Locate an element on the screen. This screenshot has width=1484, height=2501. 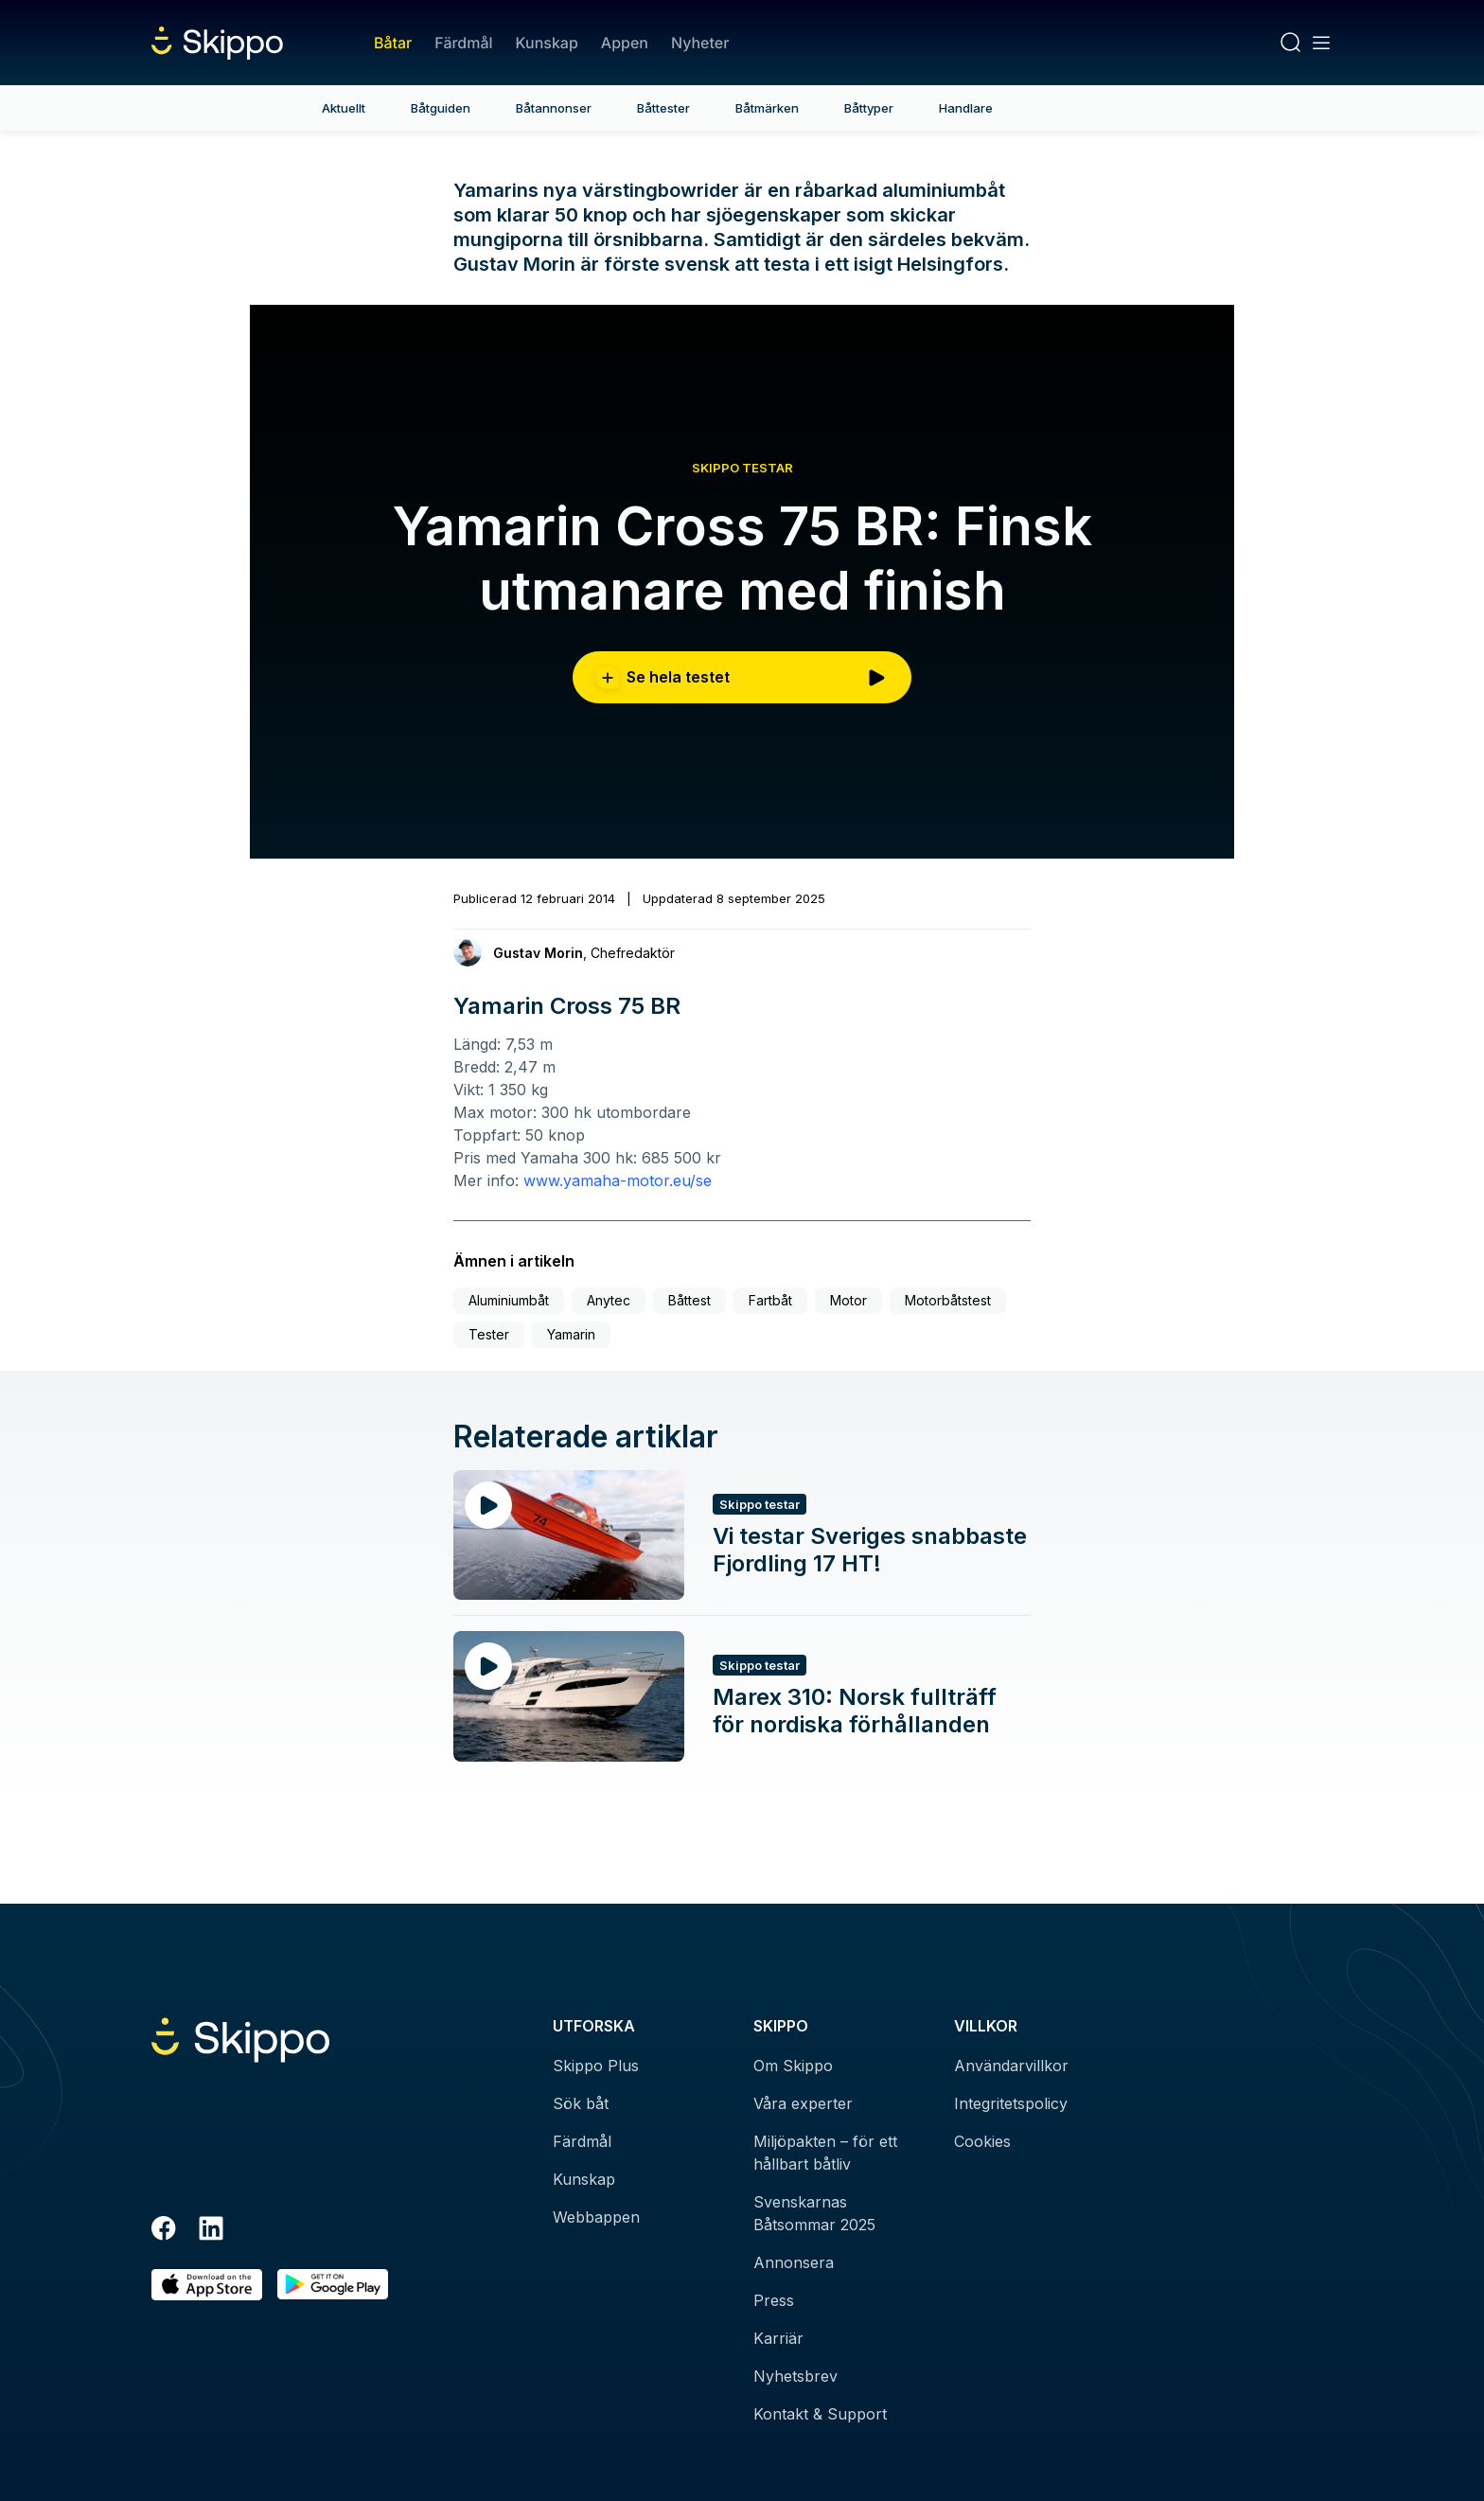
Användarvillkor is located at coordinates (1011, 2065).